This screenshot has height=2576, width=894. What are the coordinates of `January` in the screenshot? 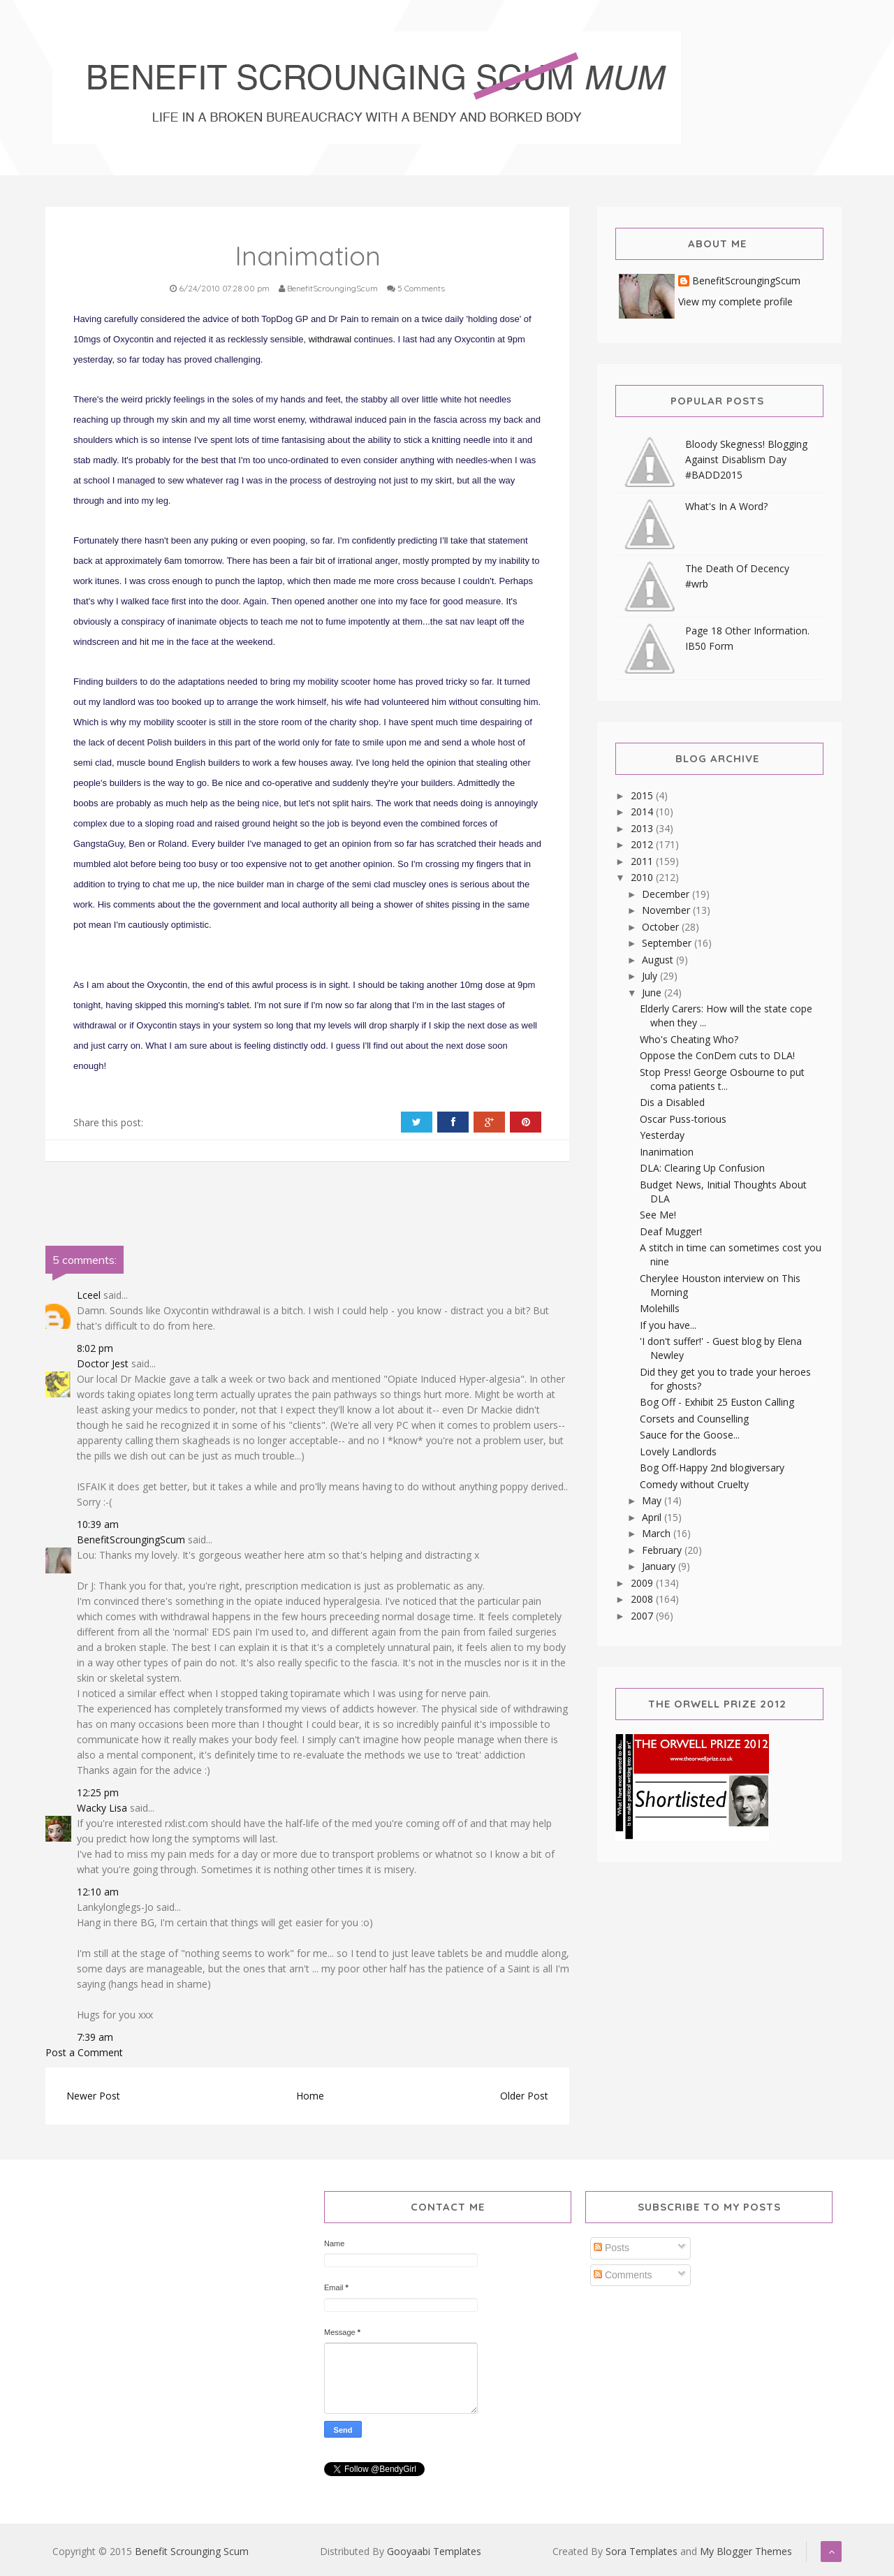 It's located at (660, 1566).